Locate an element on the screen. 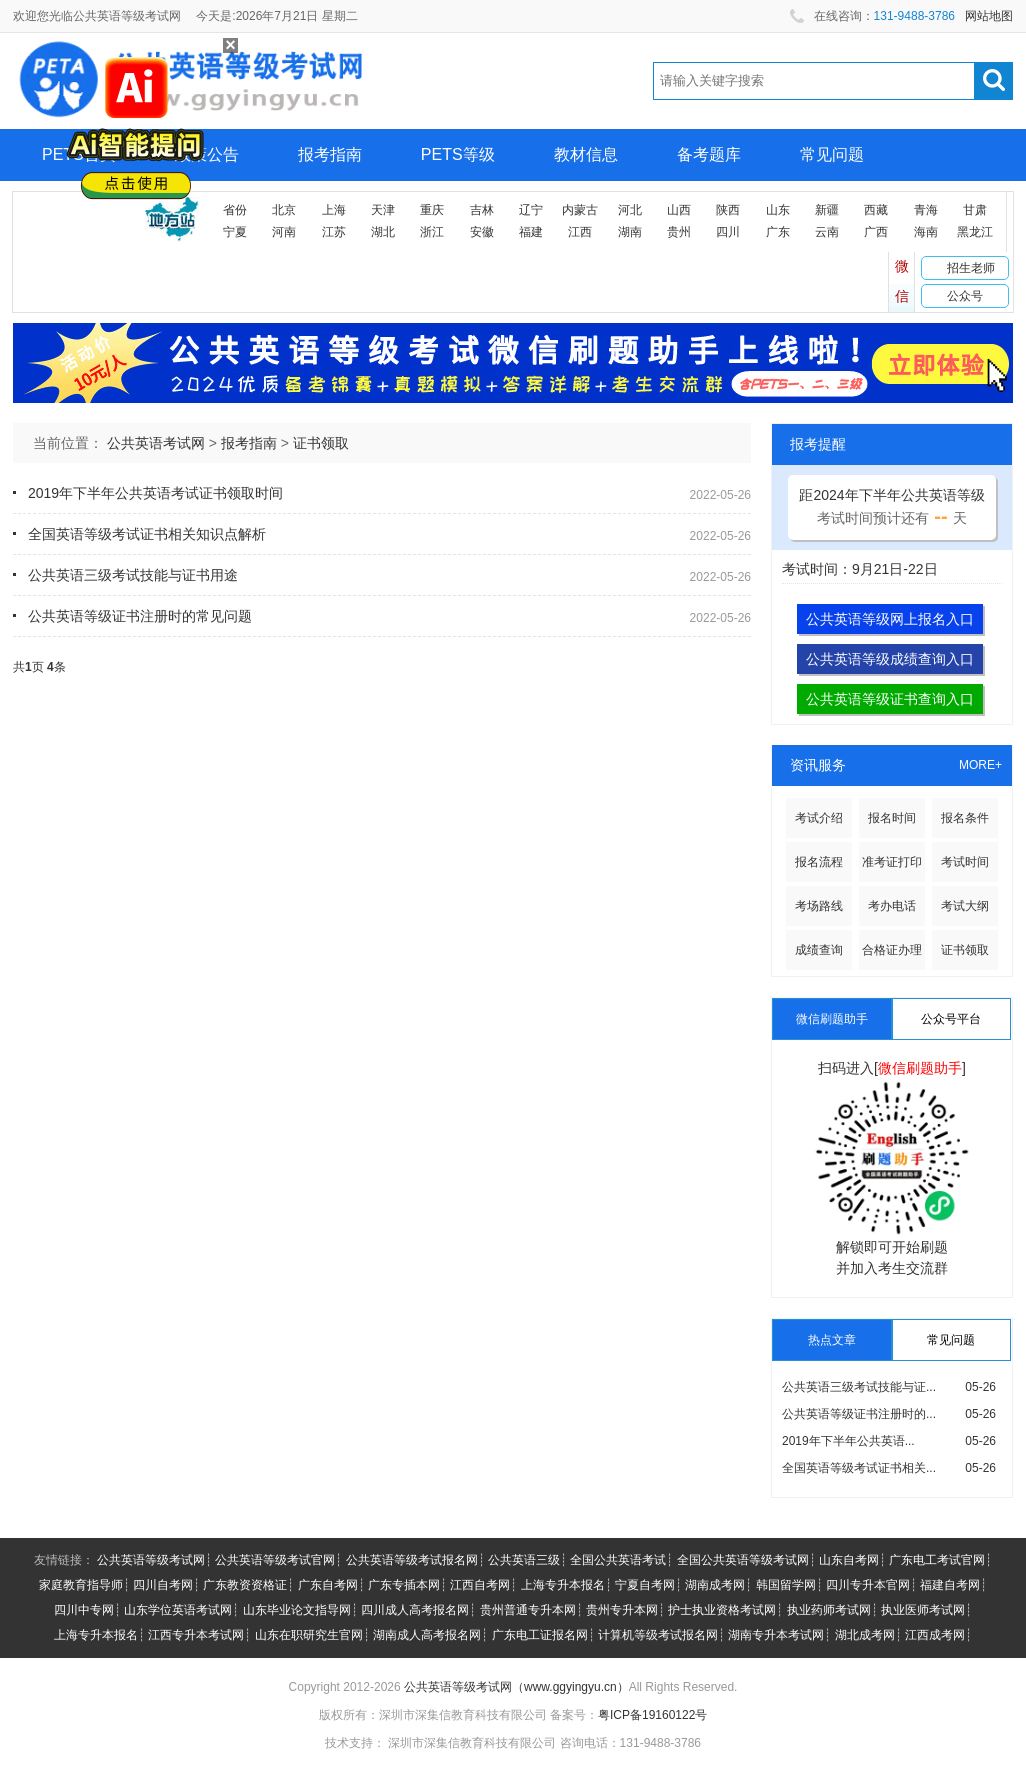  公共英语等级考试网（www.ggyingyu.cn） is located at coordinates (516, 1687).